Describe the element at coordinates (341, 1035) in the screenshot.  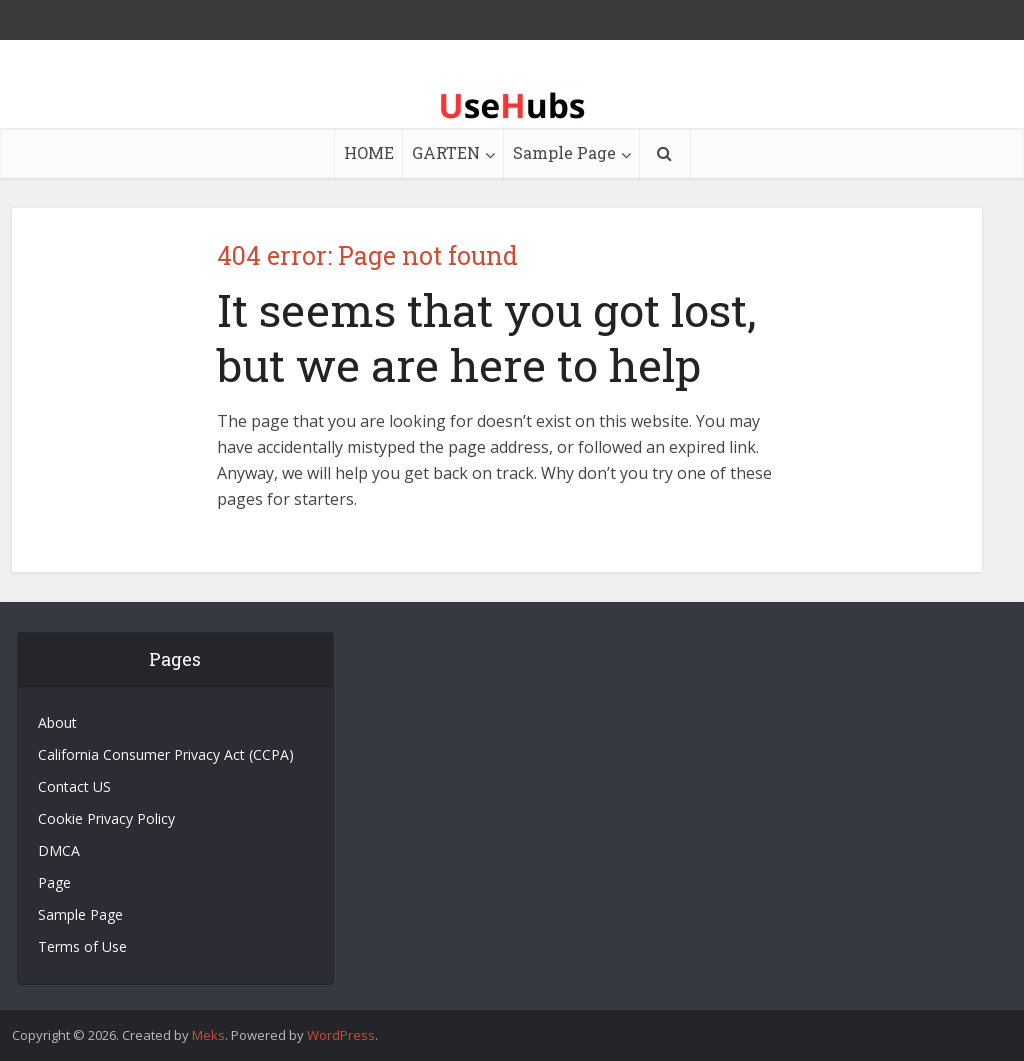
I see `WordPress` at that location.